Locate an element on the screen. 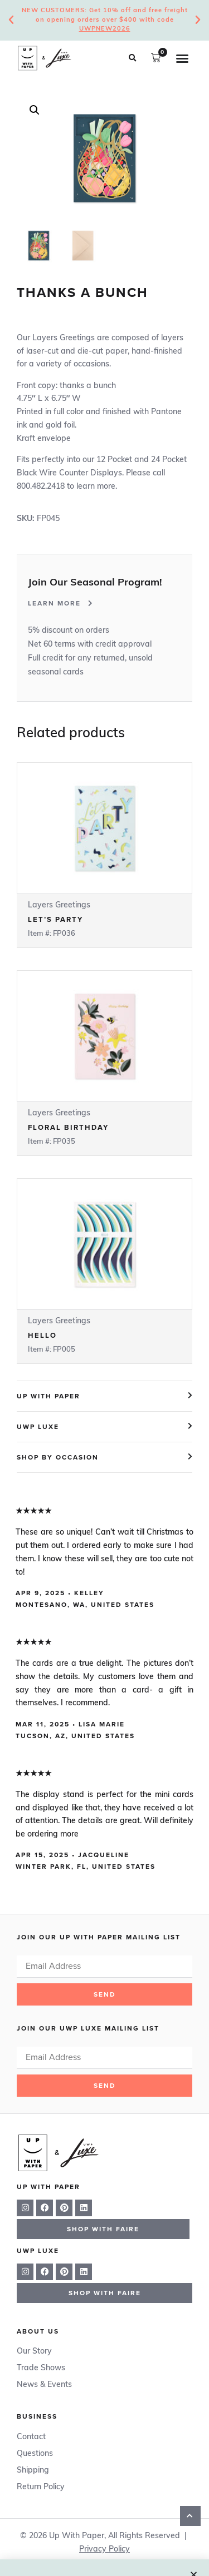  Trade Shows is located at coordinates (41, 2368).